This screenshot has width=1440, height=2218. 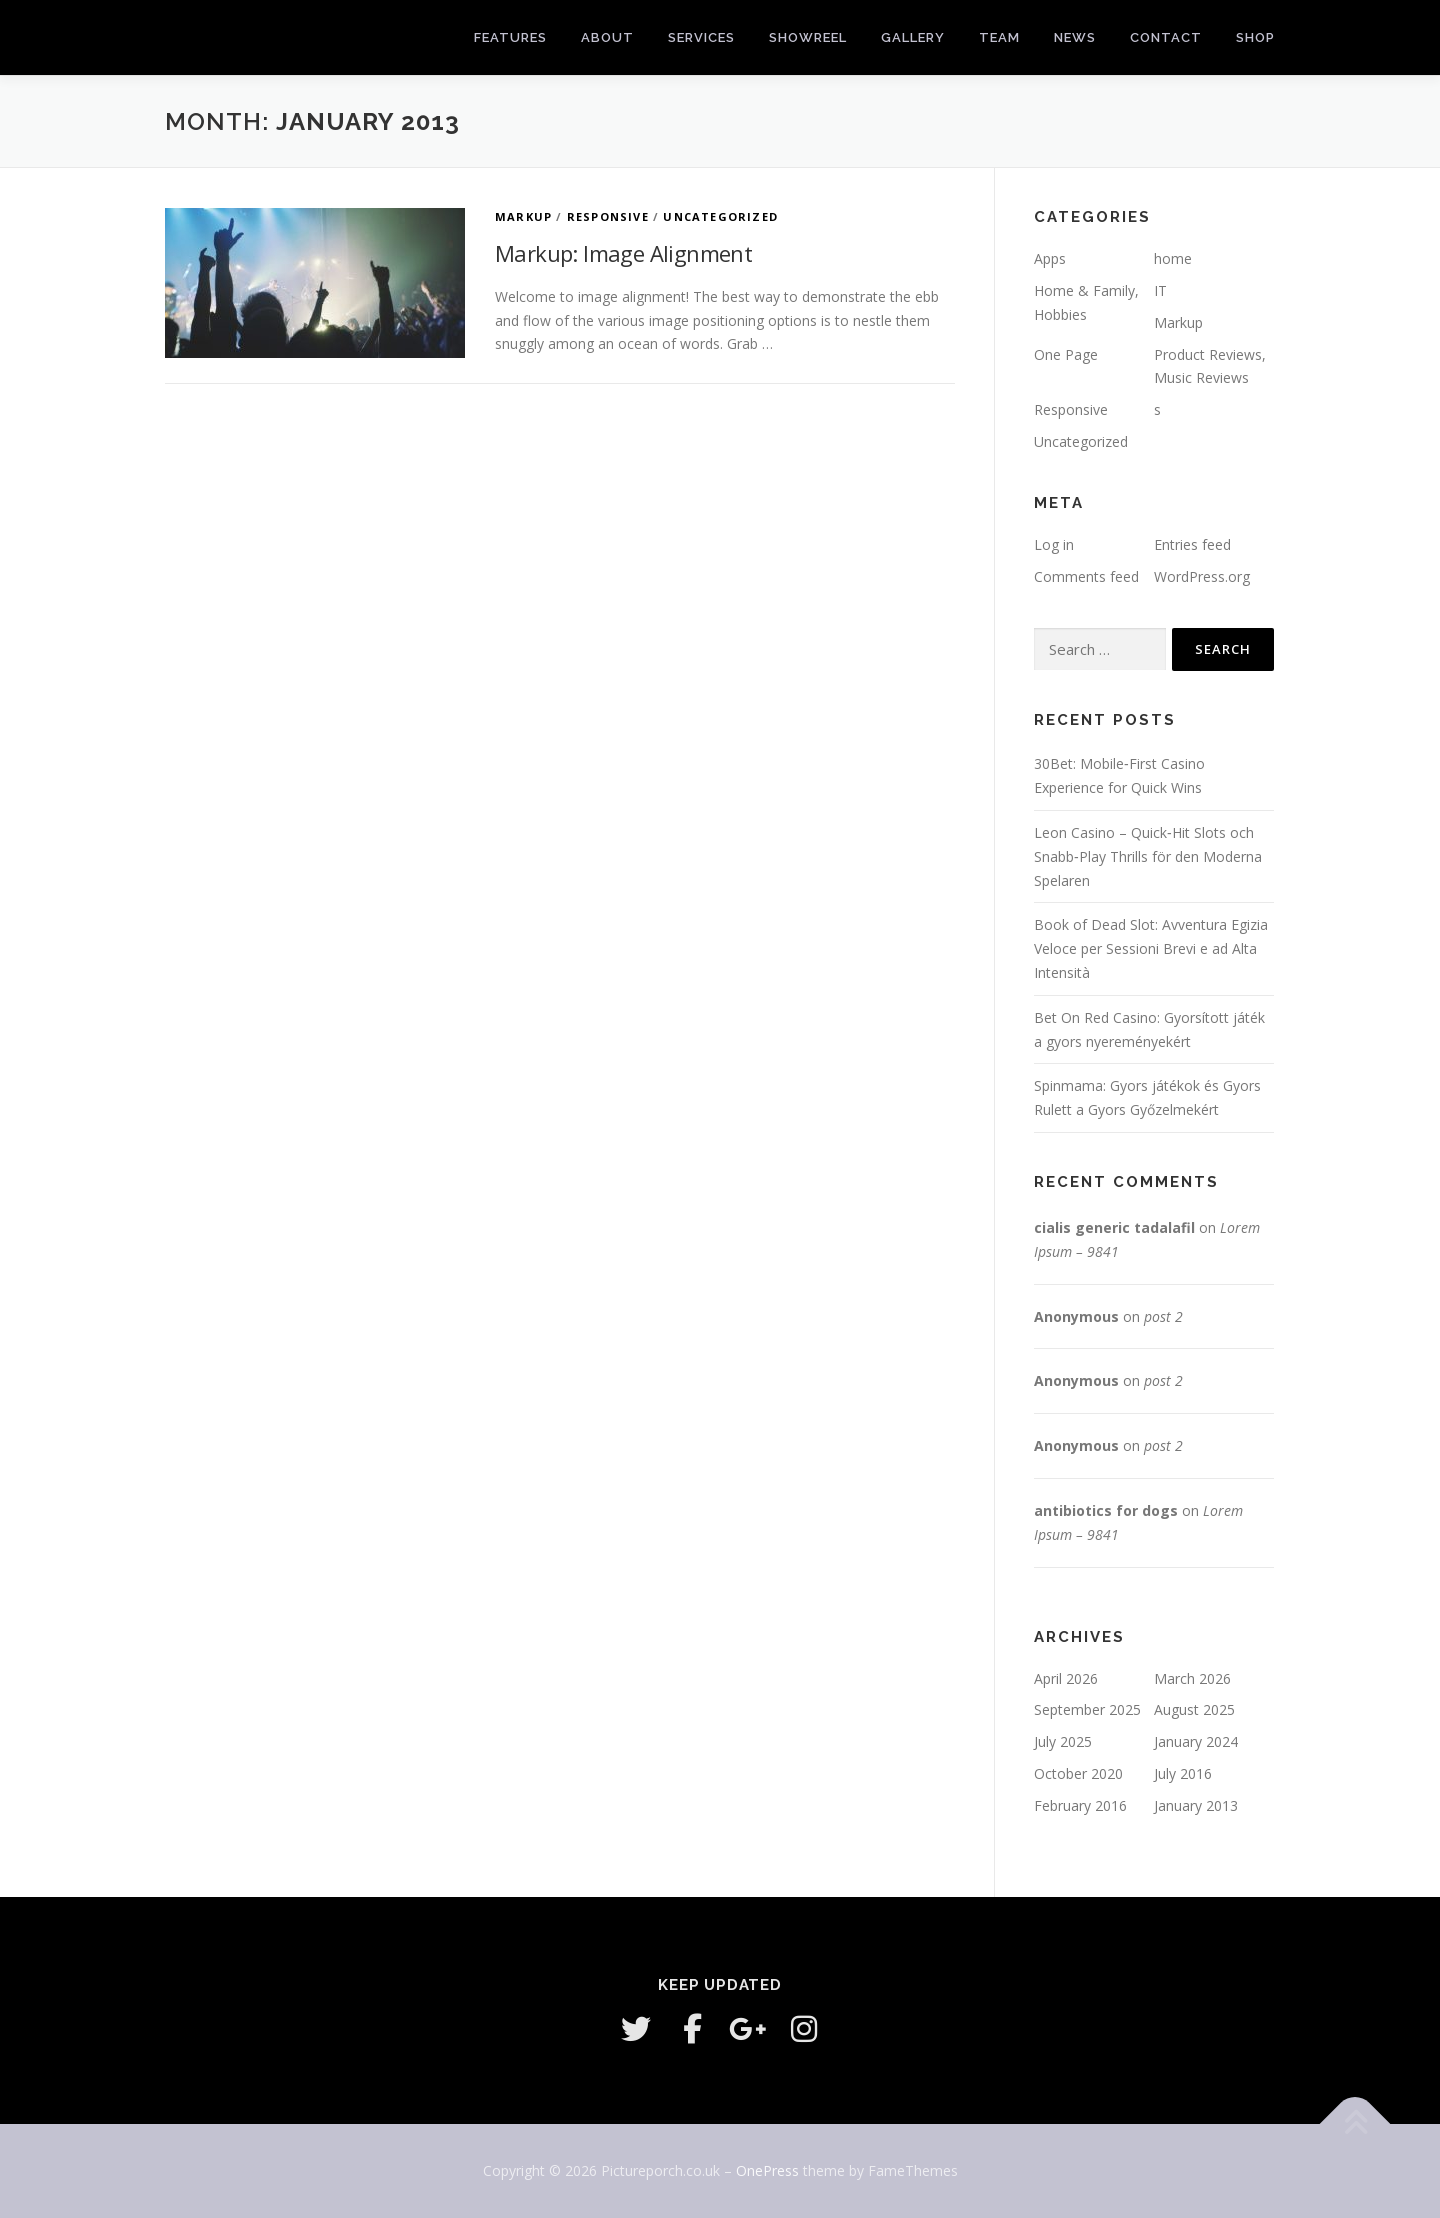 What do you see at coordinates (1078, 1773) in the screenshot?
I see `October 2020` at bounding box center [1078, 1773].